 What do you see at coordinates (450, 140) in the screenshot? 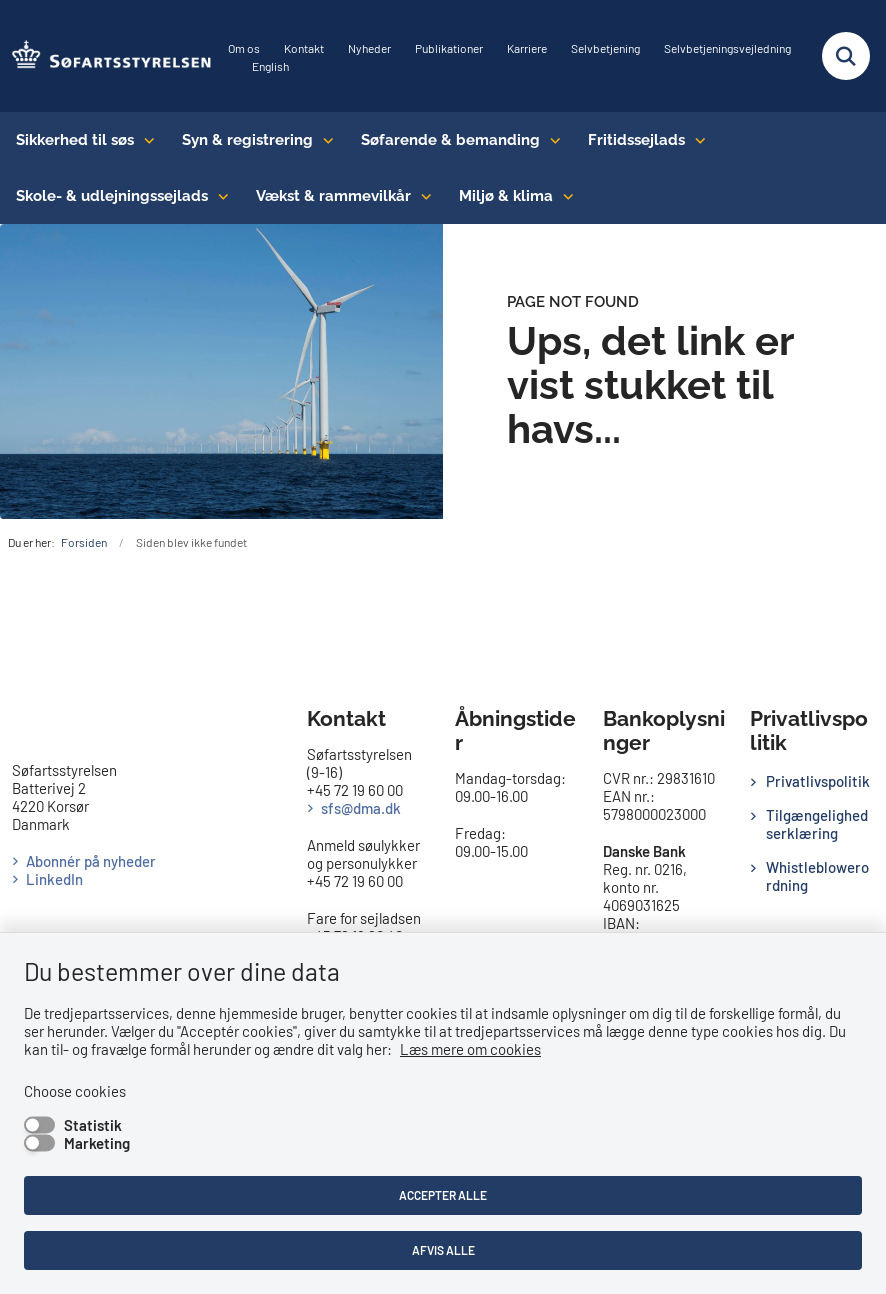
I see `Søfarende & bemanding` at bounding box center [450, 140].